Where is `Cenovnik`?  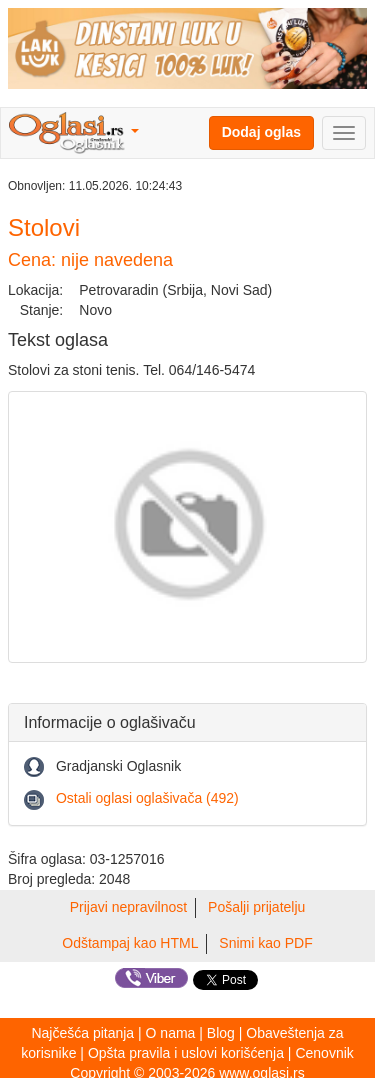
Cenovnik is located at coordinates (324, 1053).